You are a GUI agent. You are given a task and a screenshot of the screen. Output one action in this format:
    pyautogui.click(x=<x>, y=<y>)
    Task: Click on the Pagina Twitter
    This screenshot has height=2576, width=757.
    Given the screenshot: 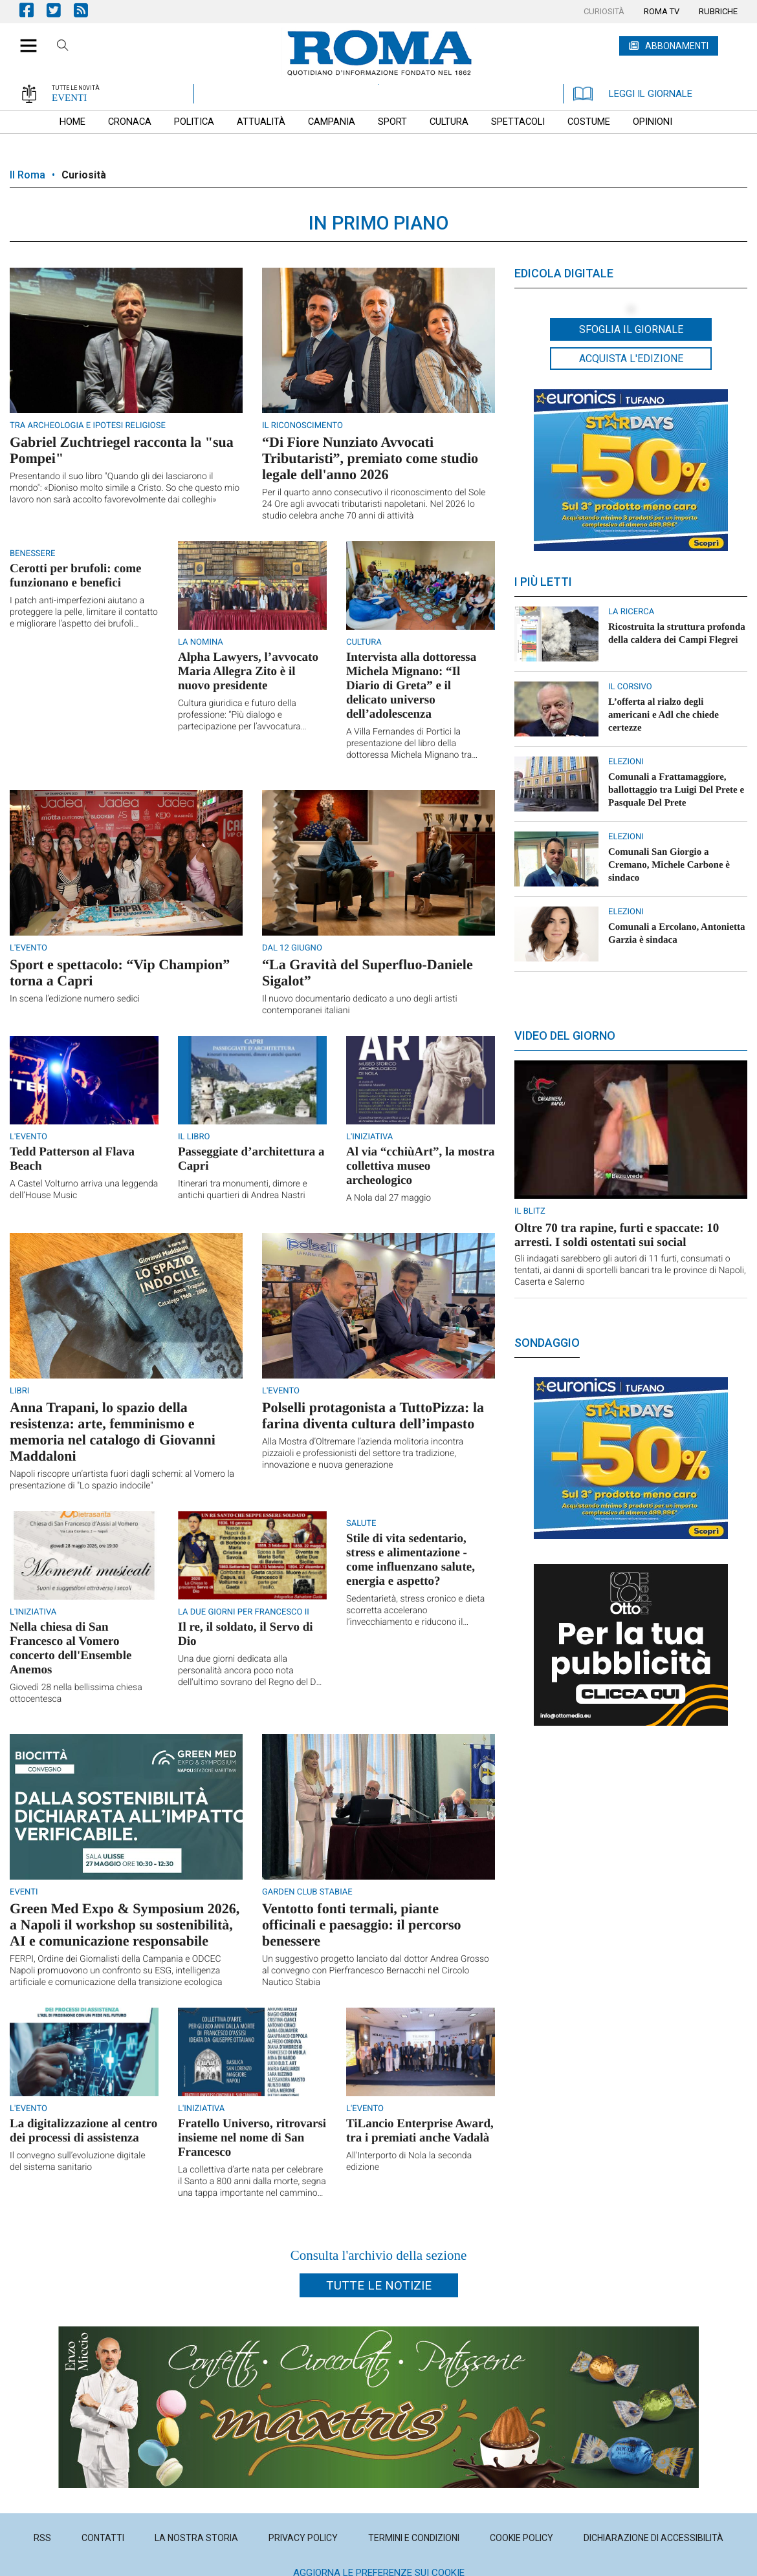 What is the action you would take?
    pyautogui.click(x=60, y=10)
    